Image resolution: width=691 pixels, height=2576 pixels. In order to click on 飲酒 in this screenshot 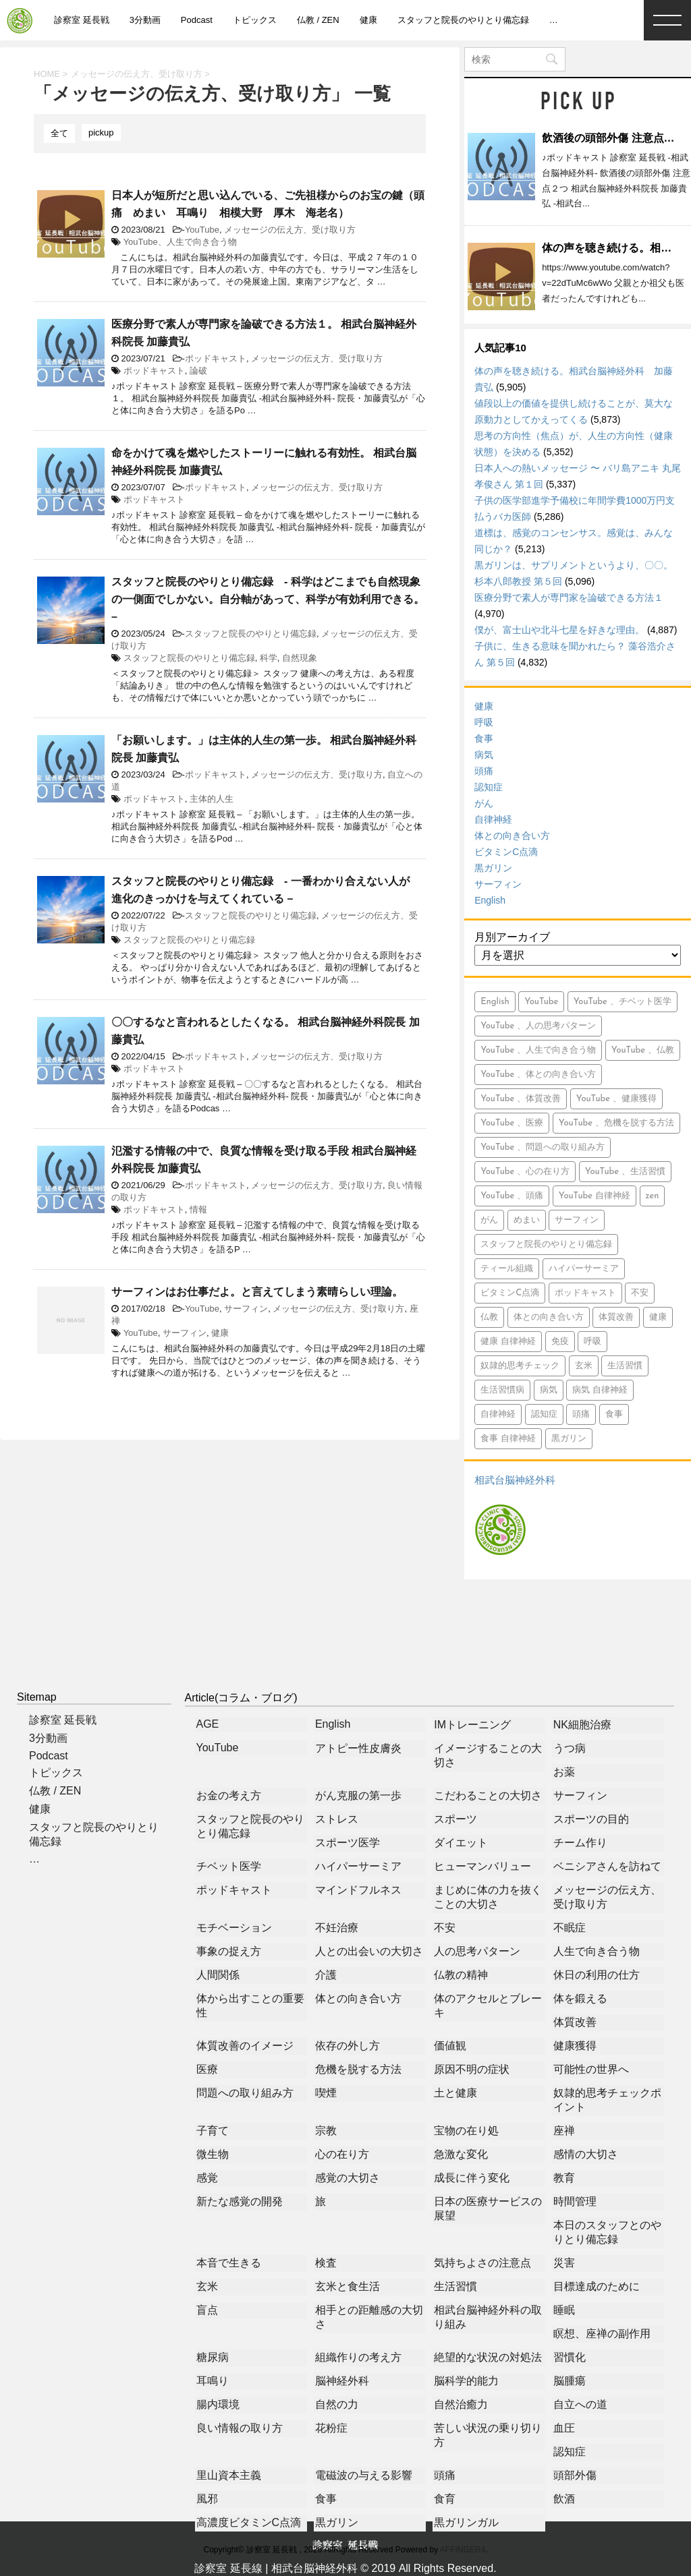, I will do `click(564, 2499)`.